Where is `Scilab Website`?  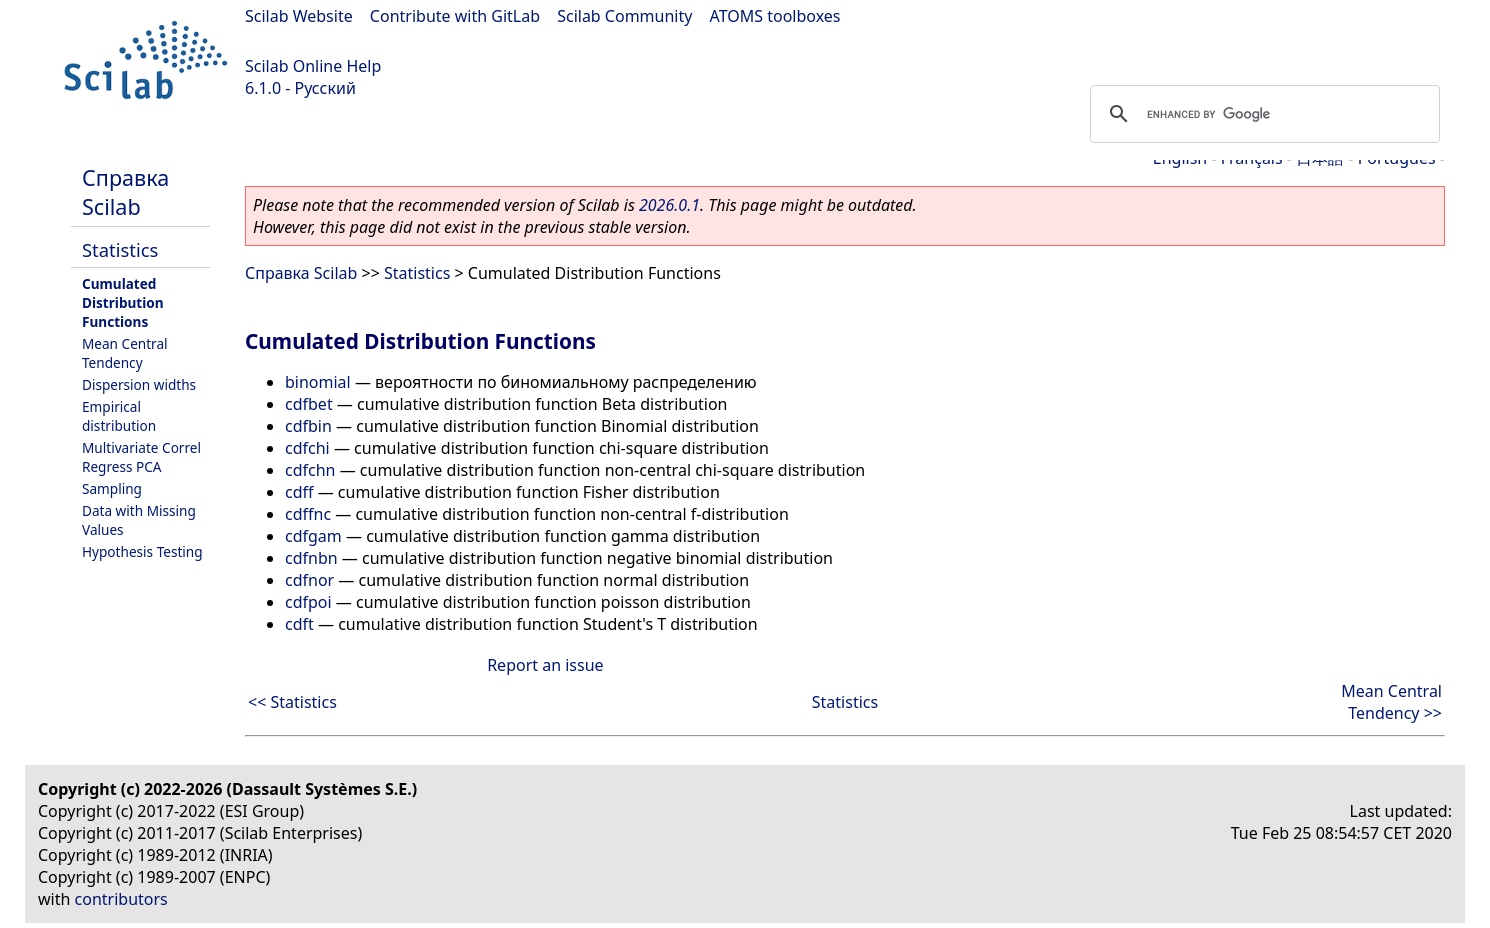 Scilab Website is located at coordinates (299, 16).